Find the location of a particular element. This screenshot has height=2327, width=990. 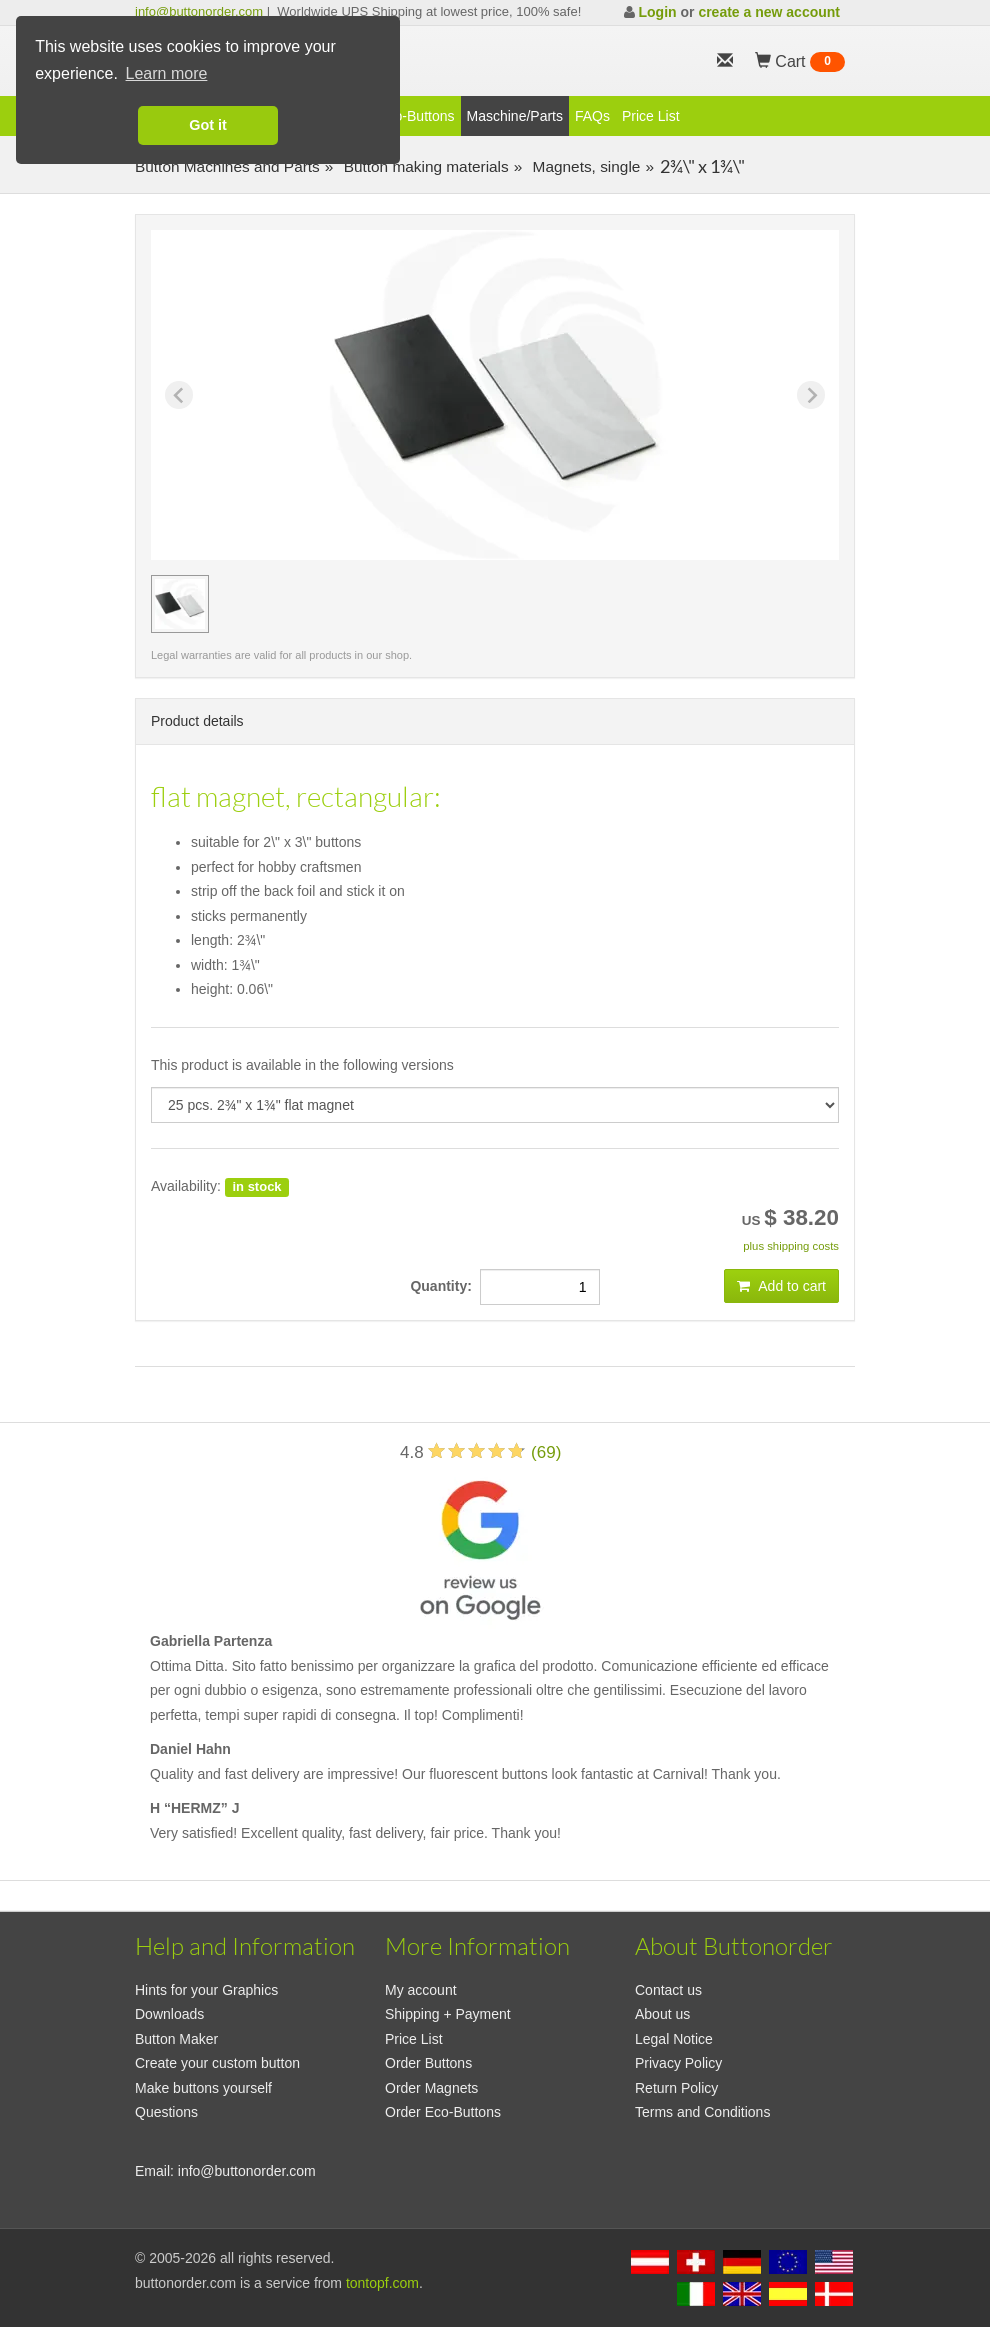

Button making materials is located at coordinates (423, 166).